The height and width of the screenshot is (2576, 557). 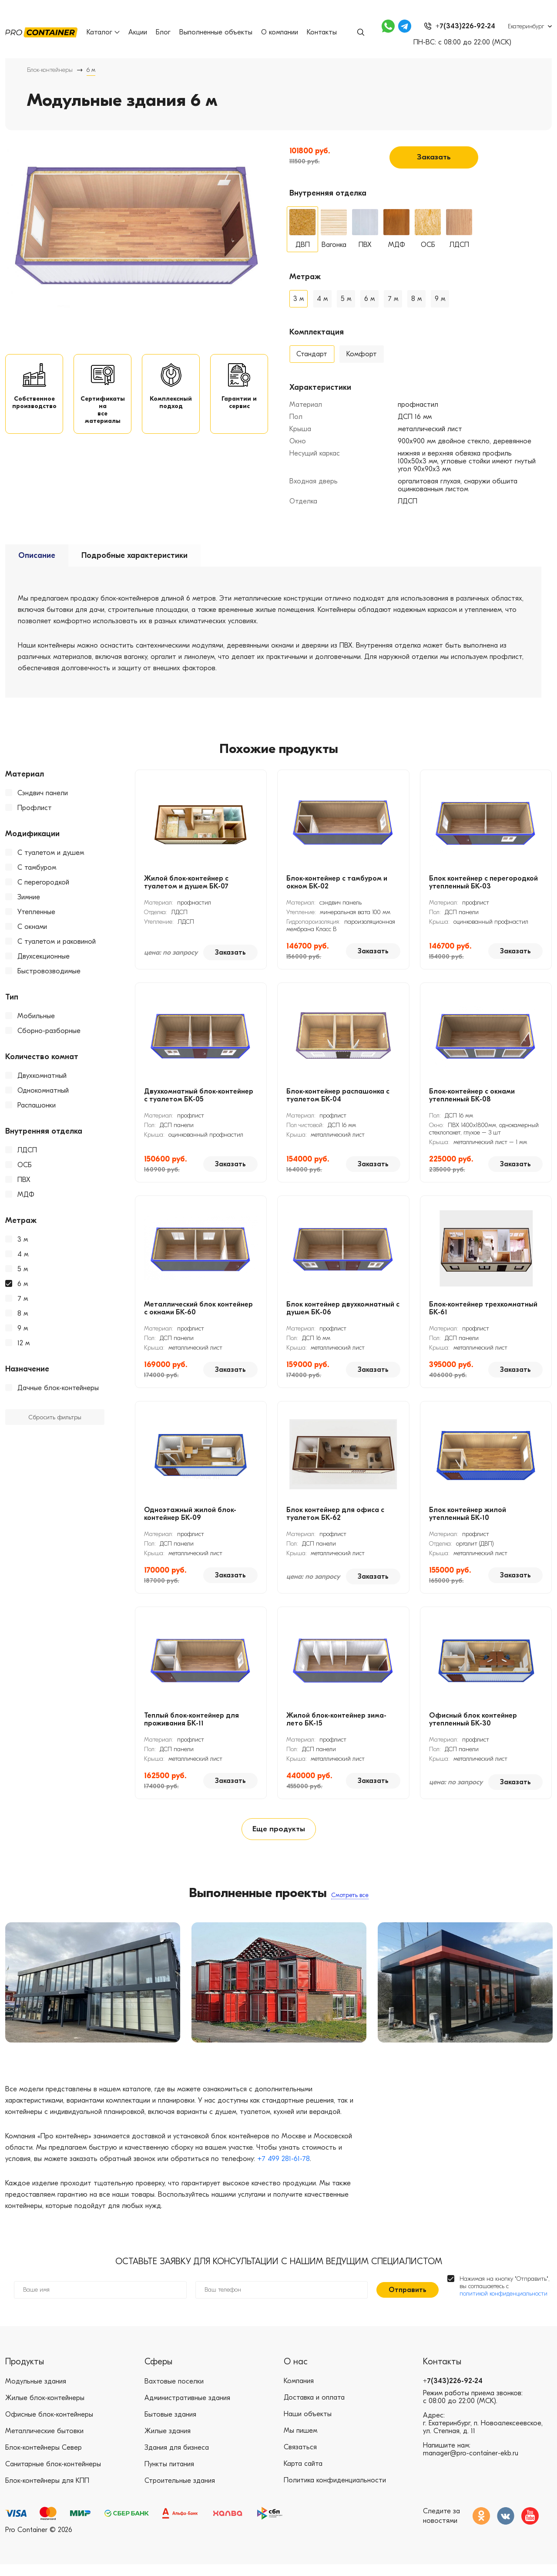 What do you see at coordinates (22, 1312) in the screenshot?
I see `8 м` at bounding box center [22, 1312].